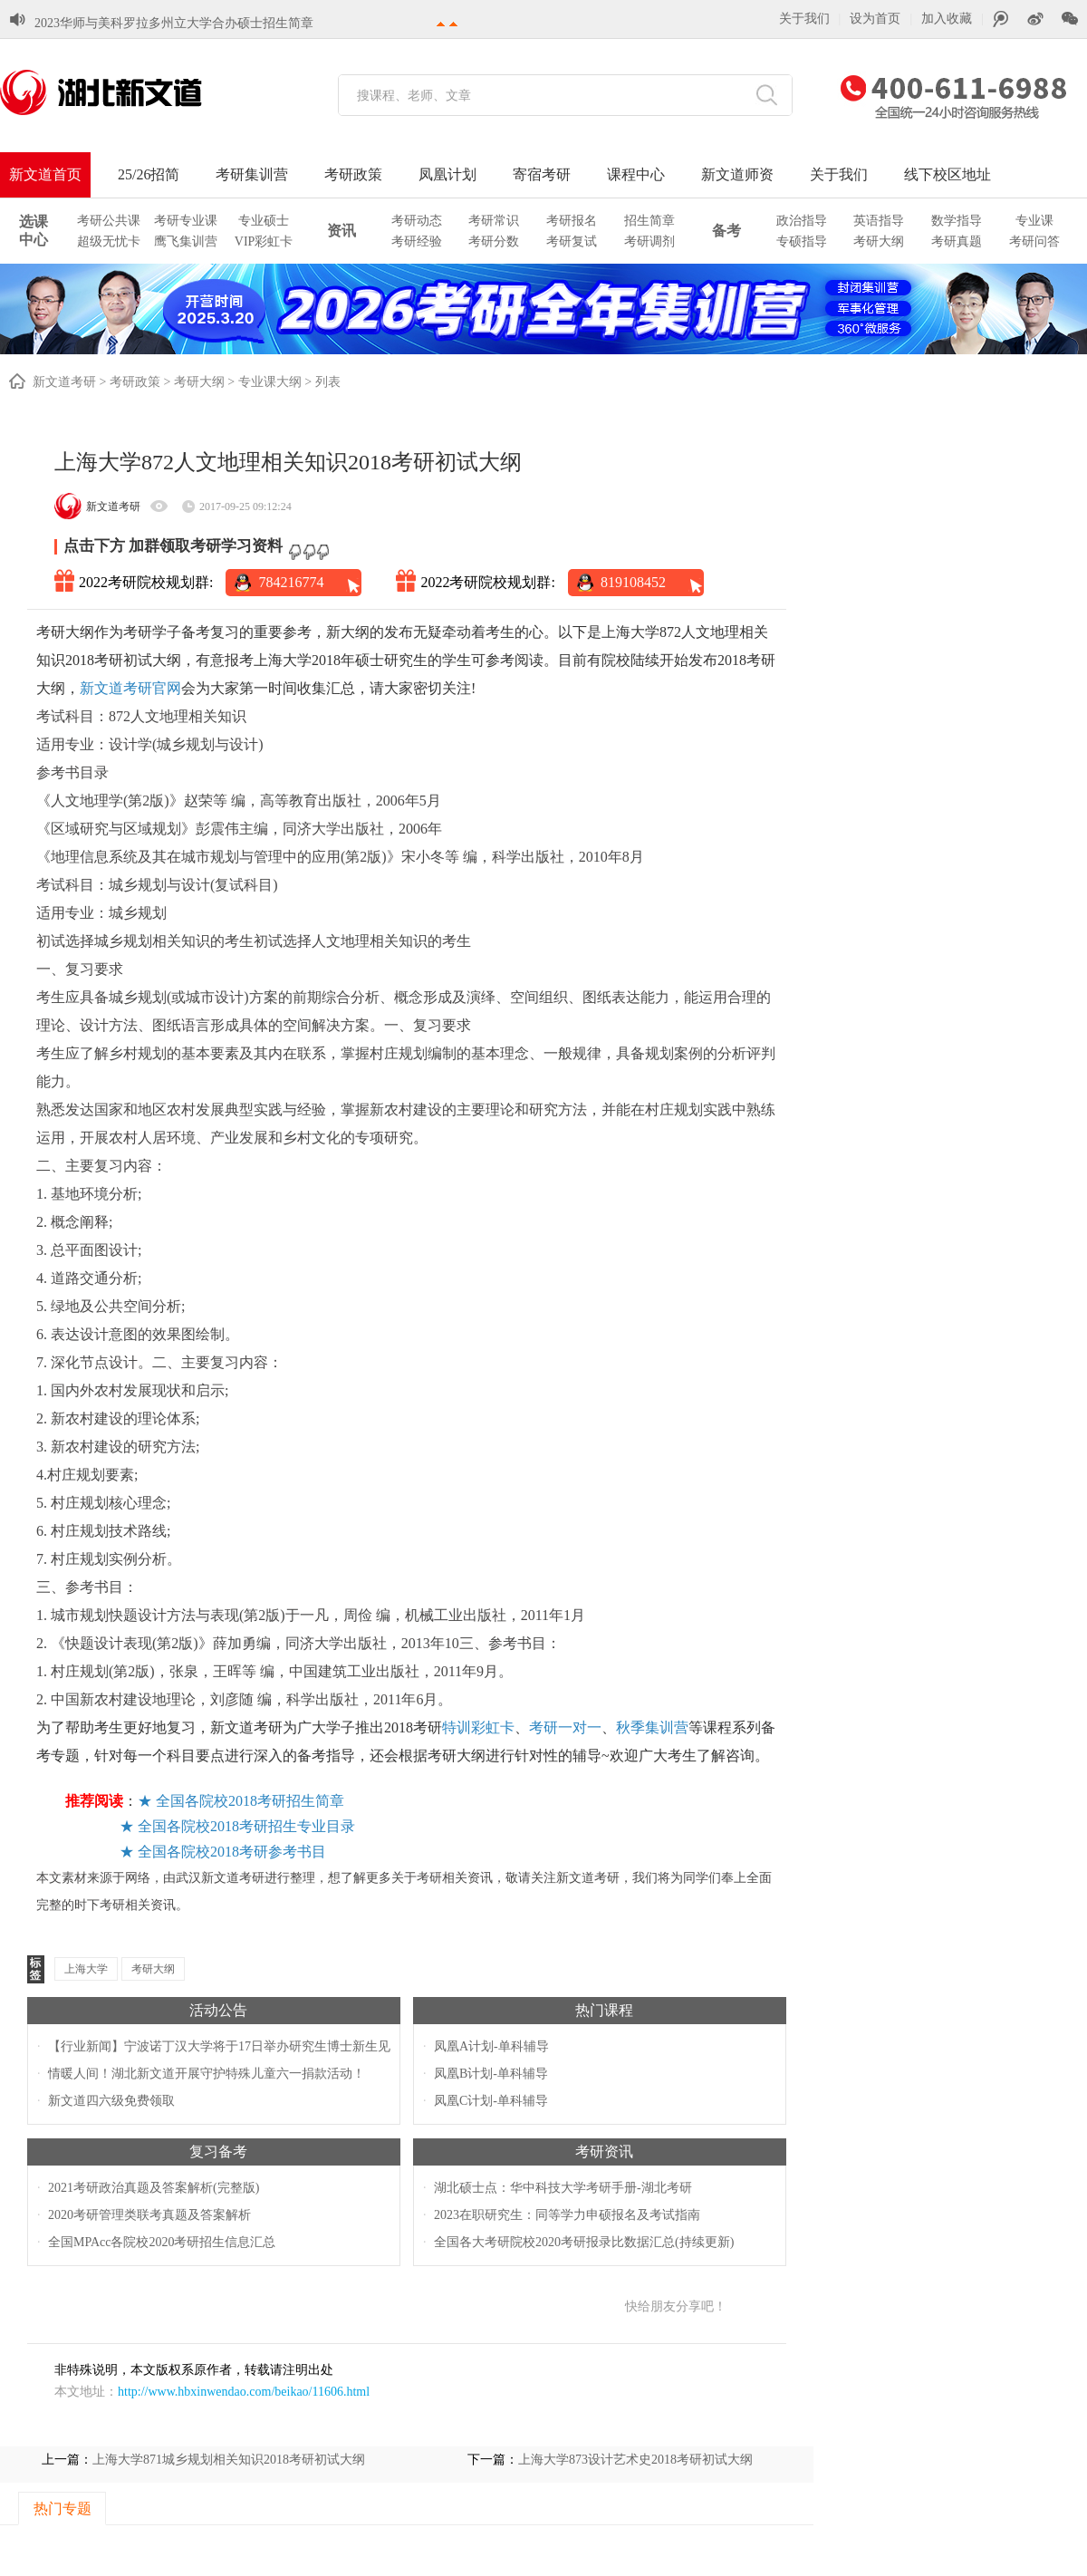 The image size is (1087, 2576). What do you see at coordinates (232, 1851) in the screenshot?
I see `全国各院校2018考研参考书目` at bounding box center [232, 1851].